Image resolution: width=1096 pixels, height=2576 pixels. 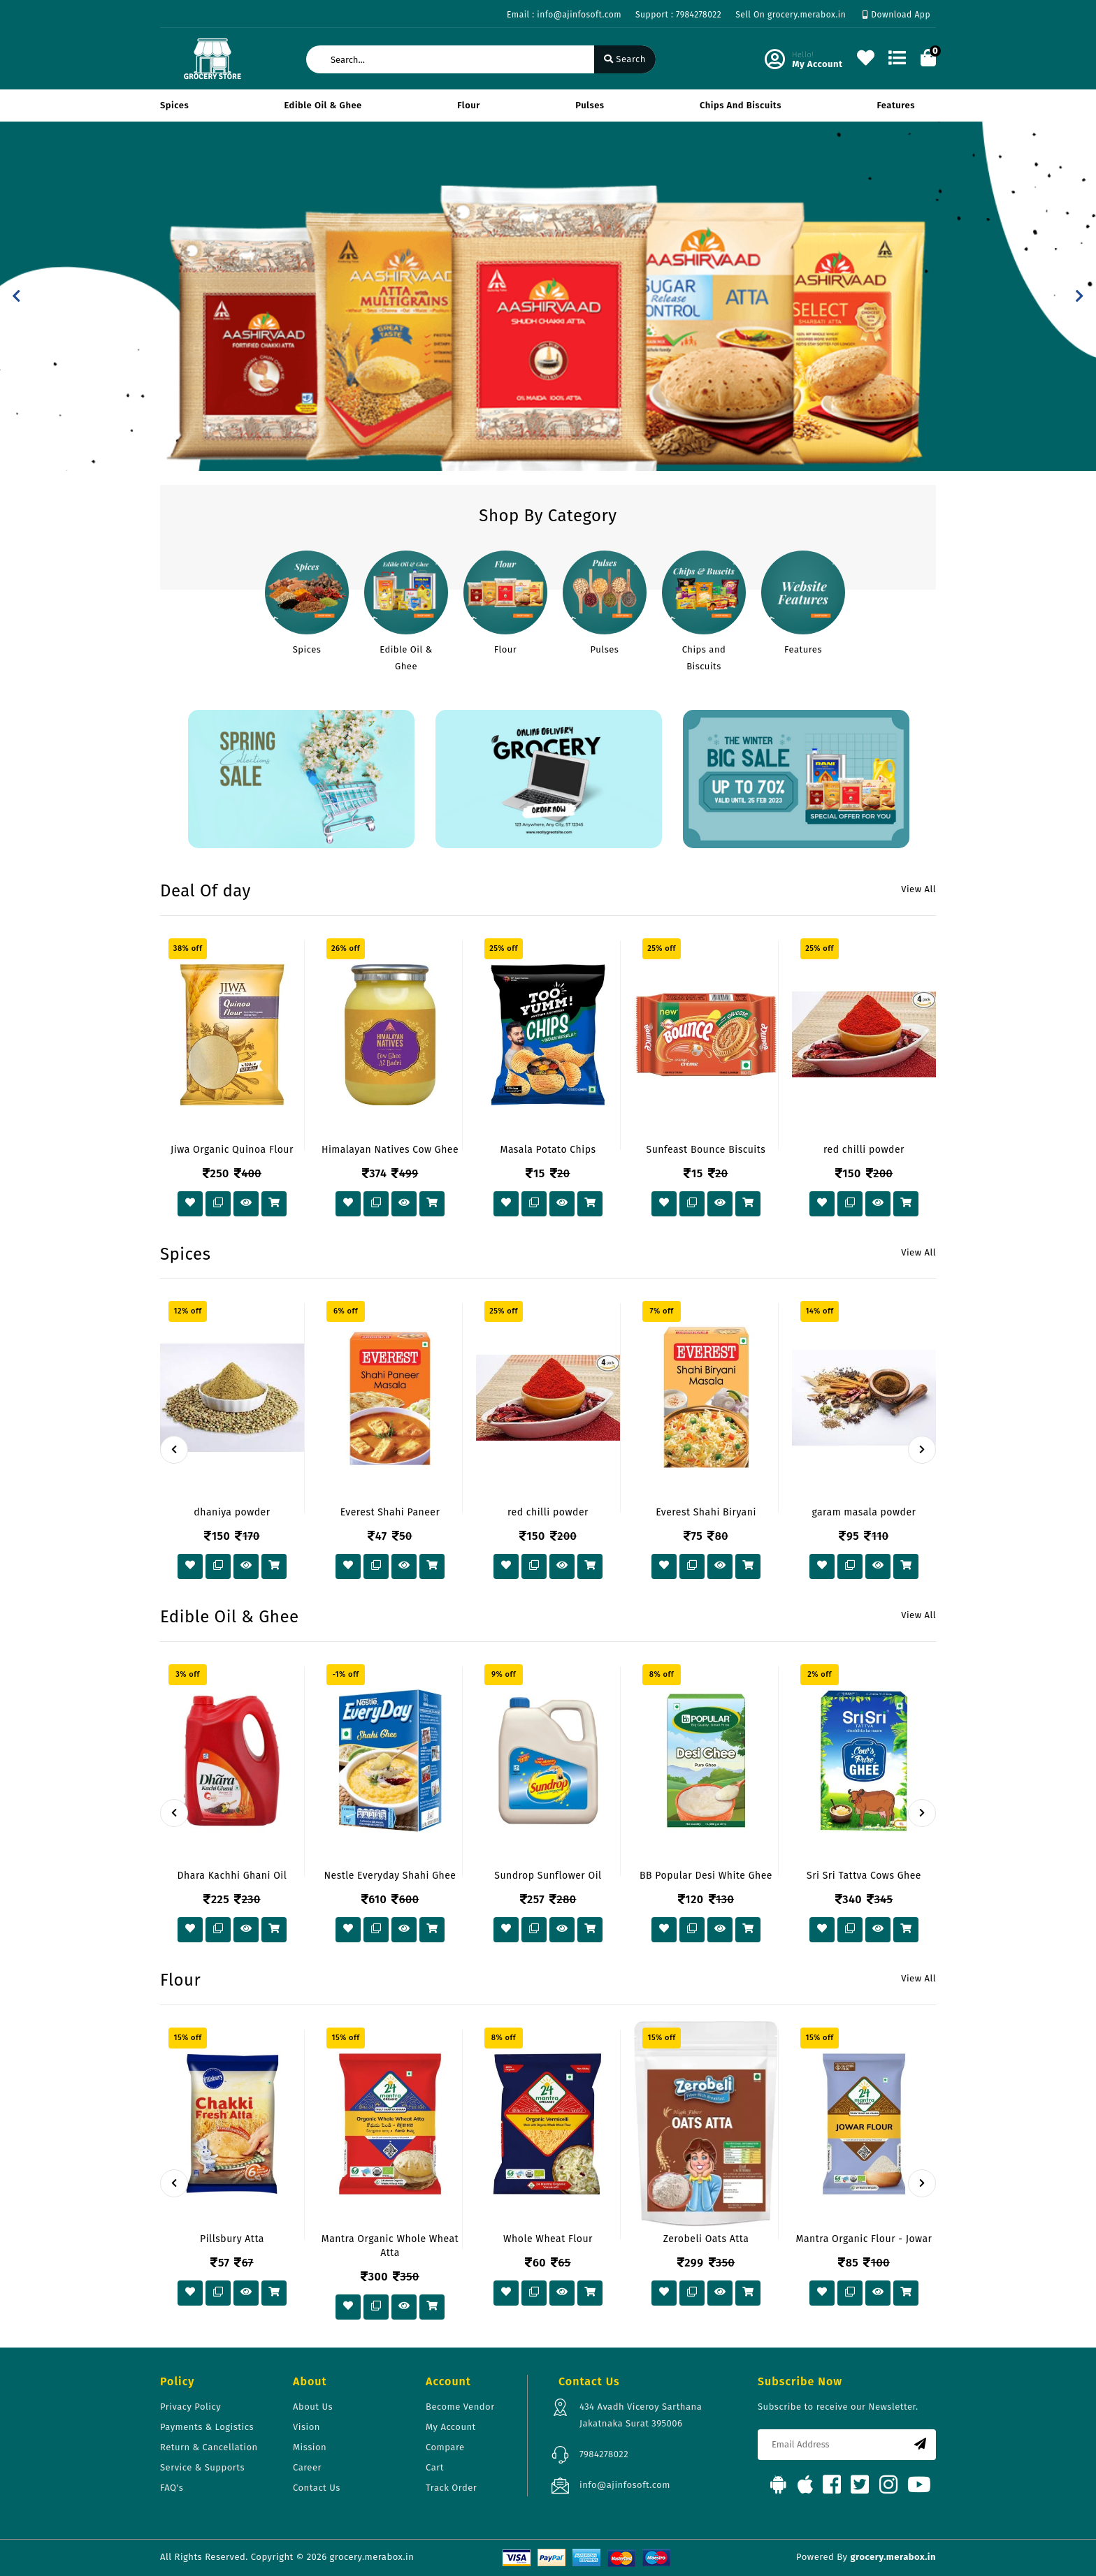 I want to click on [presentation], so click(x=174, y=1450).